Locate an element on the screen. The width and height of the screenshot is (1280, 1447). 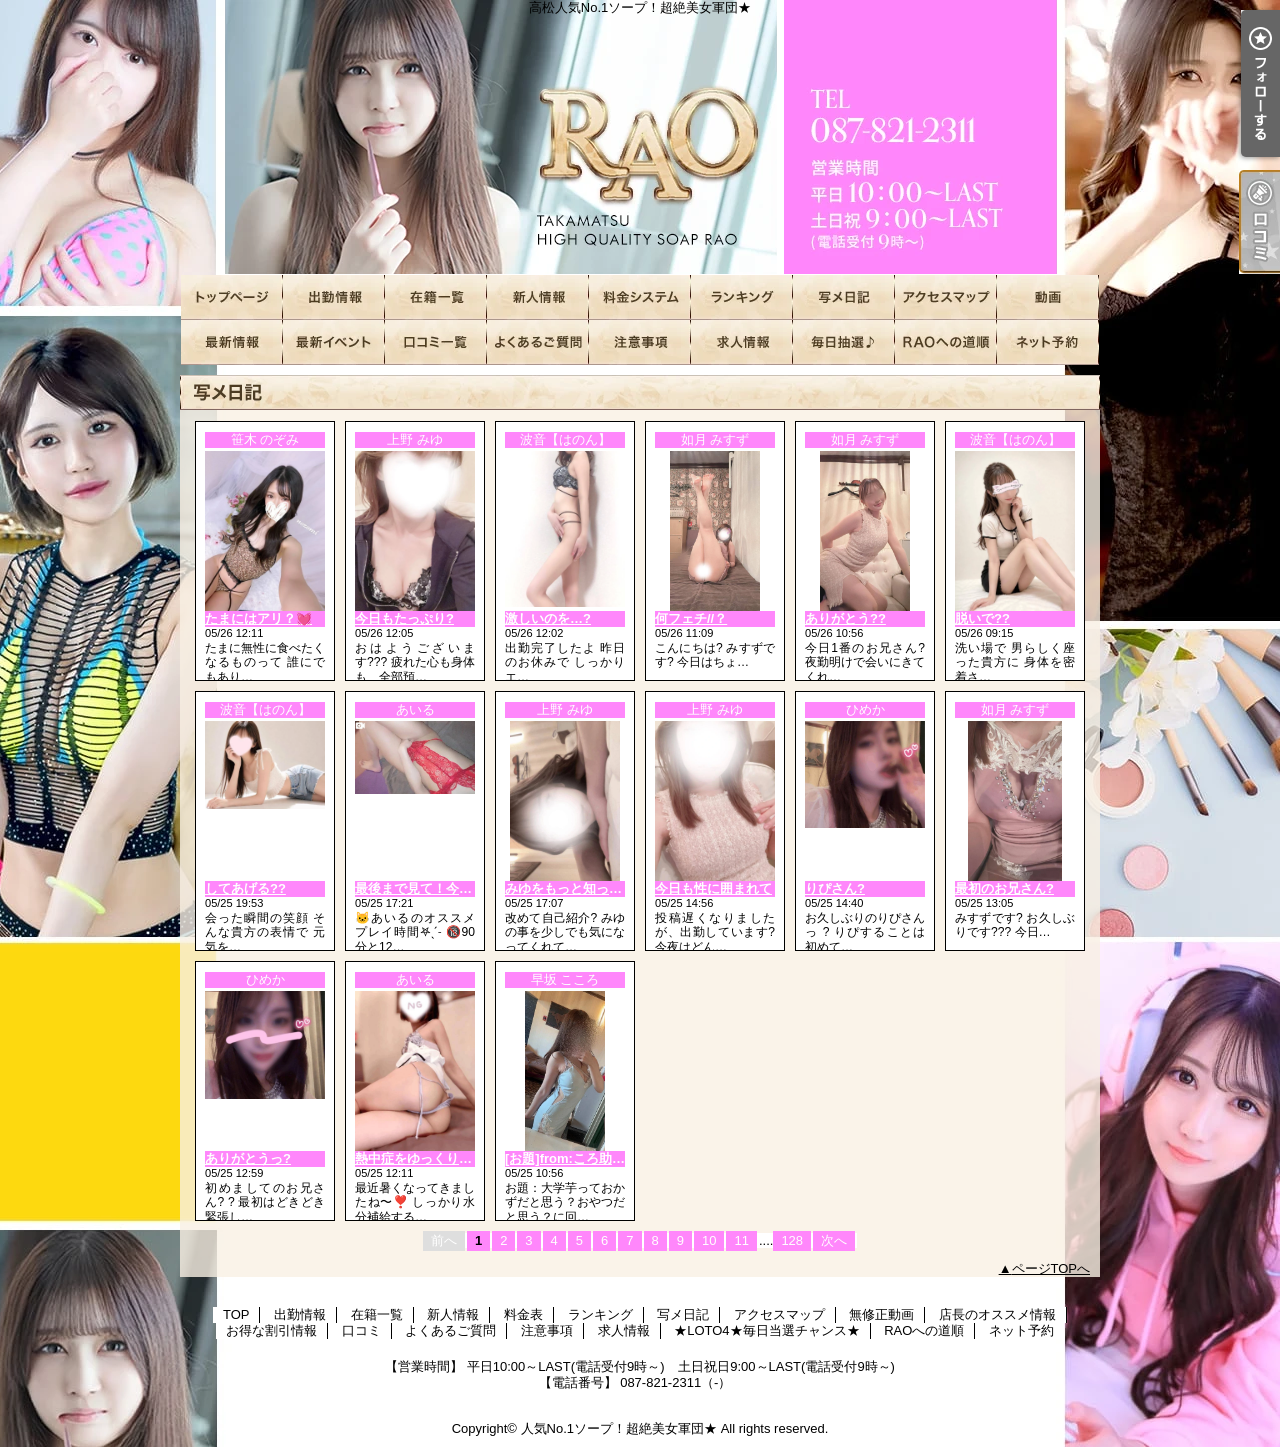
無修正動画 is located at coordinates (1048, 297).